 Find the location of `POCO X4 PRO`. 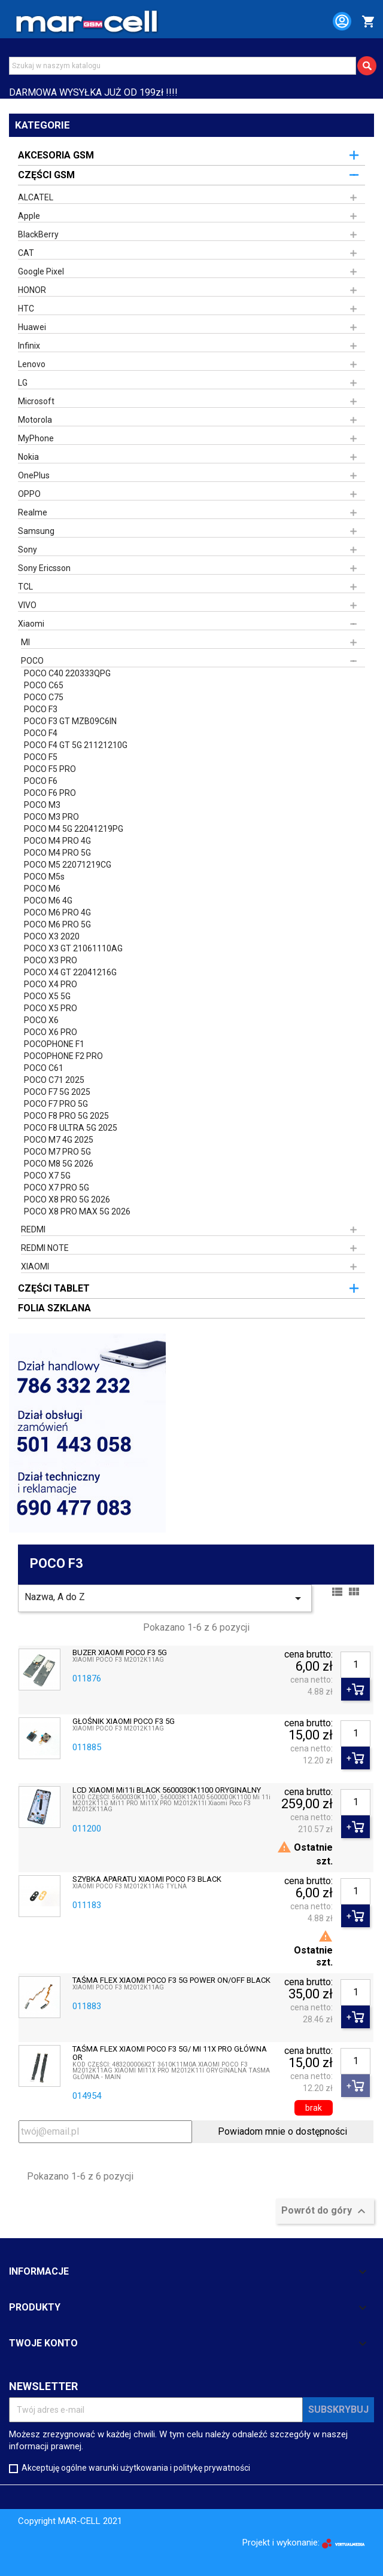

POCO X4 PRO is located at coordinates (50, 984).